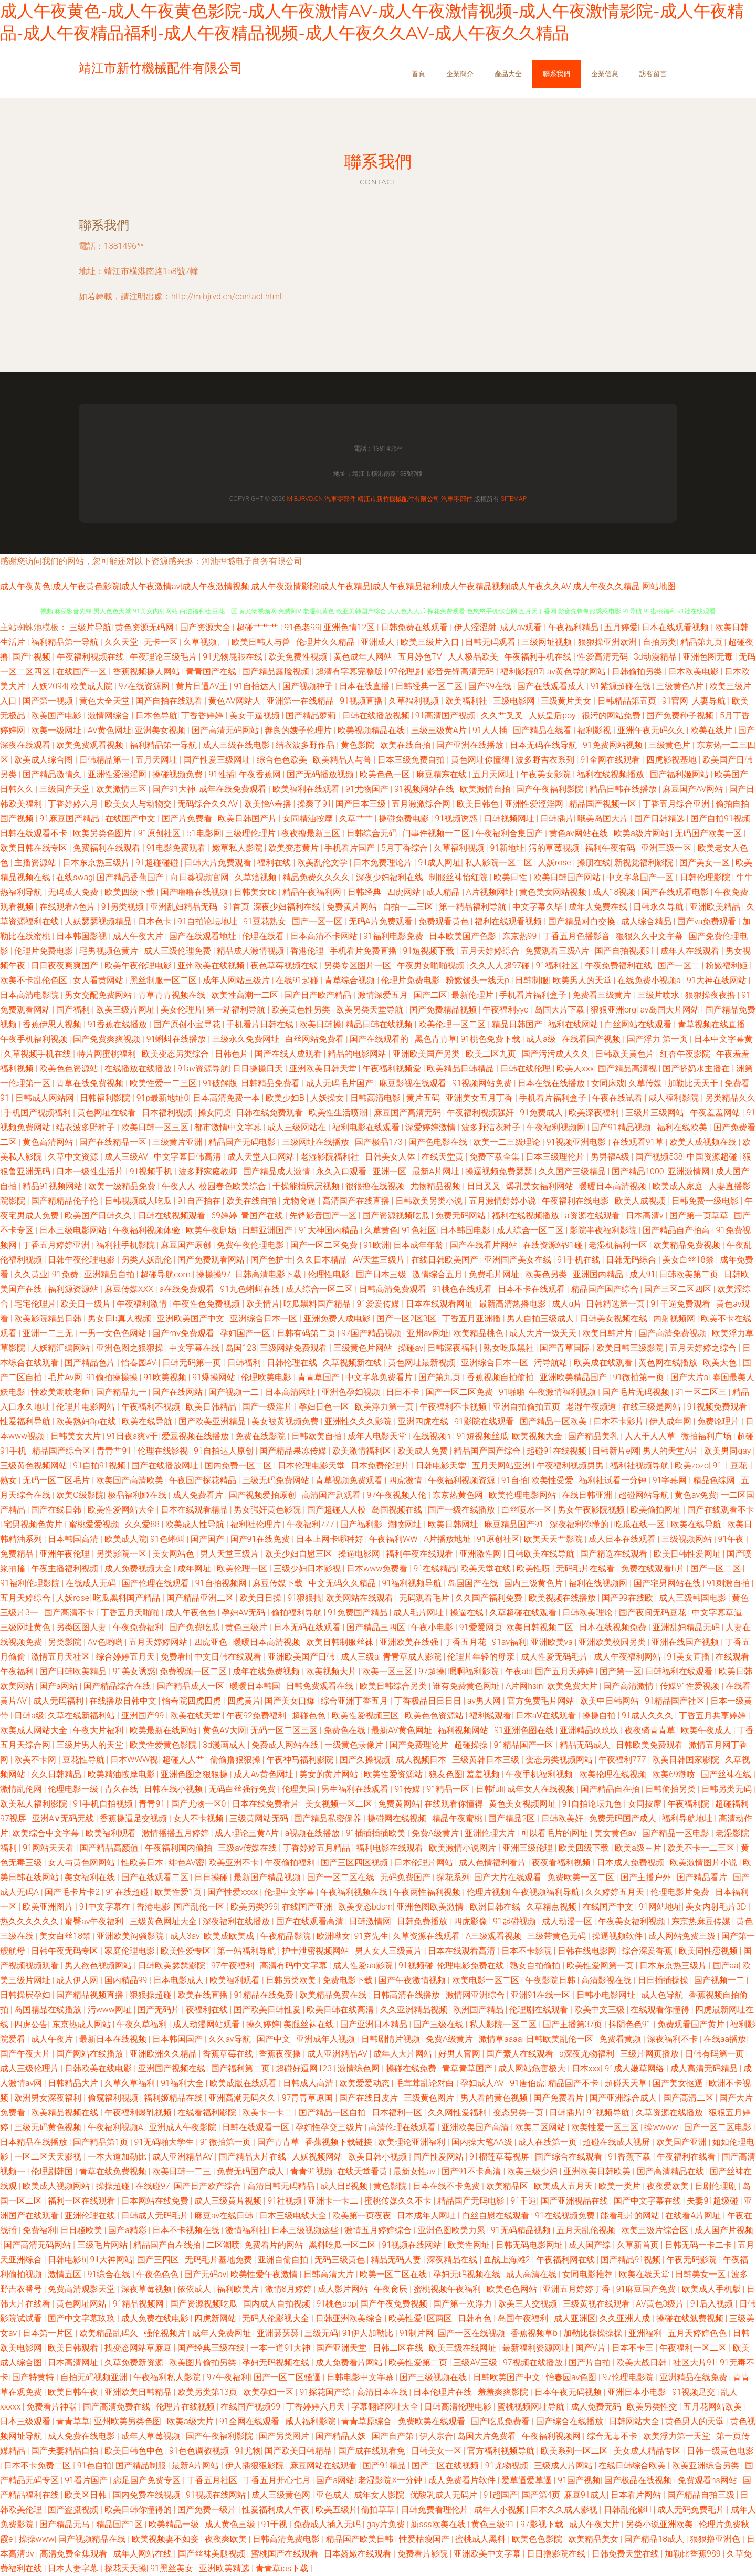  Describe the element at coordinates (476, 2363) in the screenshot. I see `三级AV三级` at that location.